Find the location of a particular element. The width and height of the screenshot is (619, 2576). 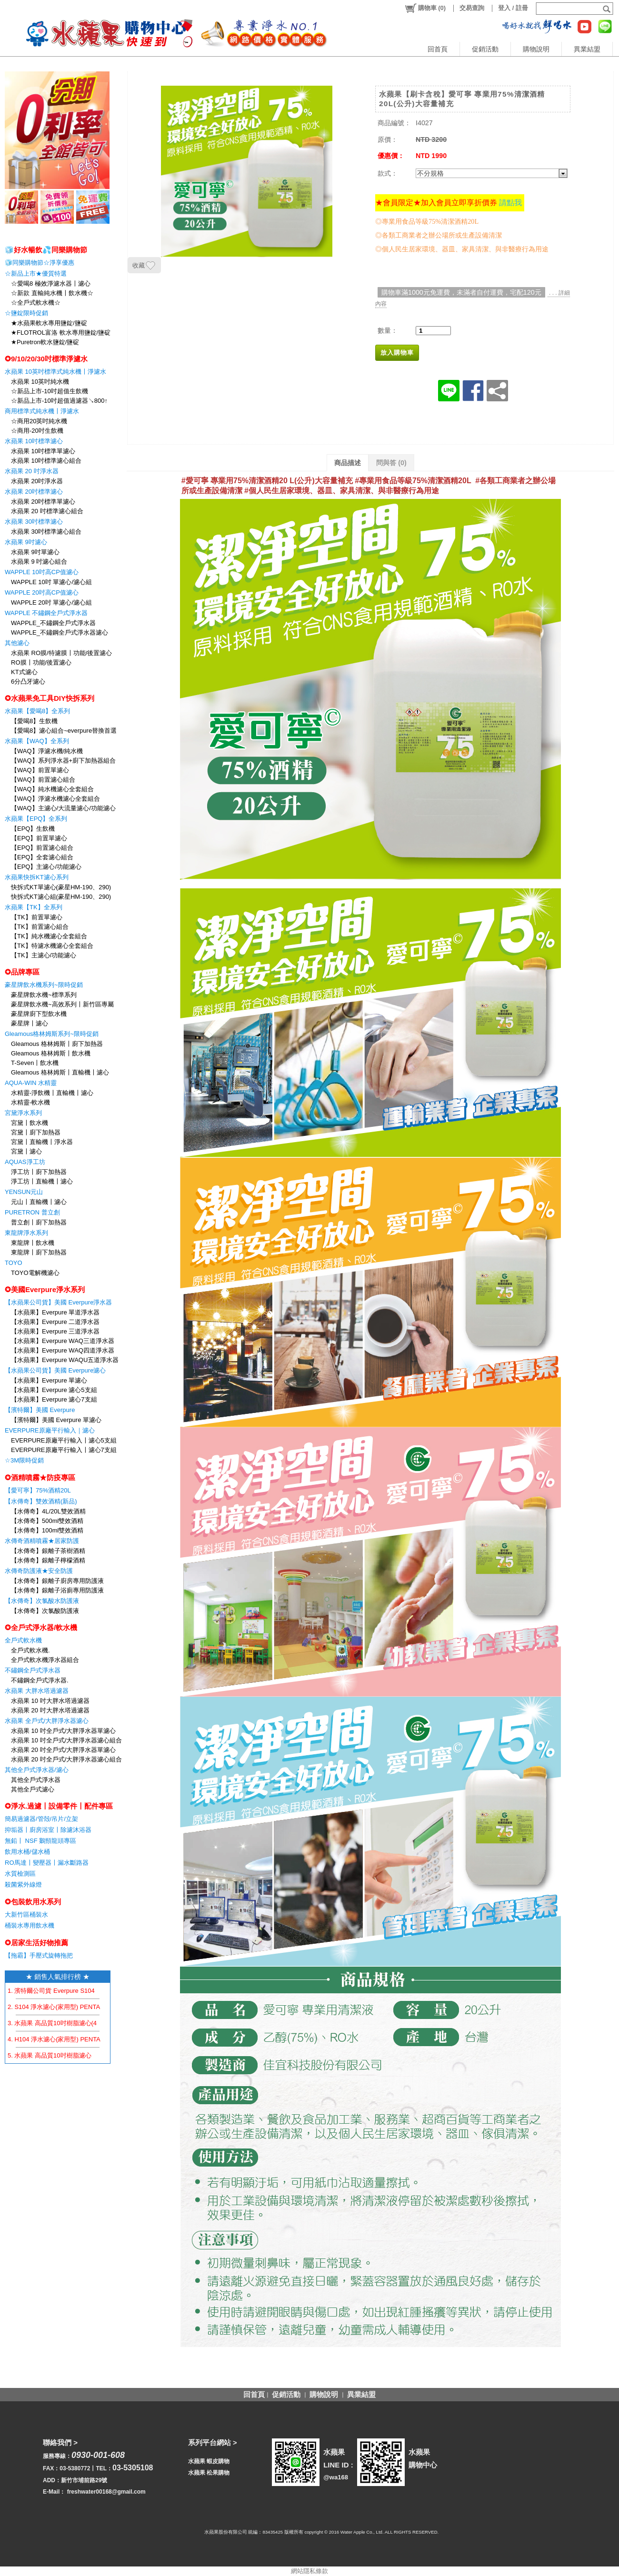

水蘋果 30吋標準濾心 is located at coordinates (34, 521).